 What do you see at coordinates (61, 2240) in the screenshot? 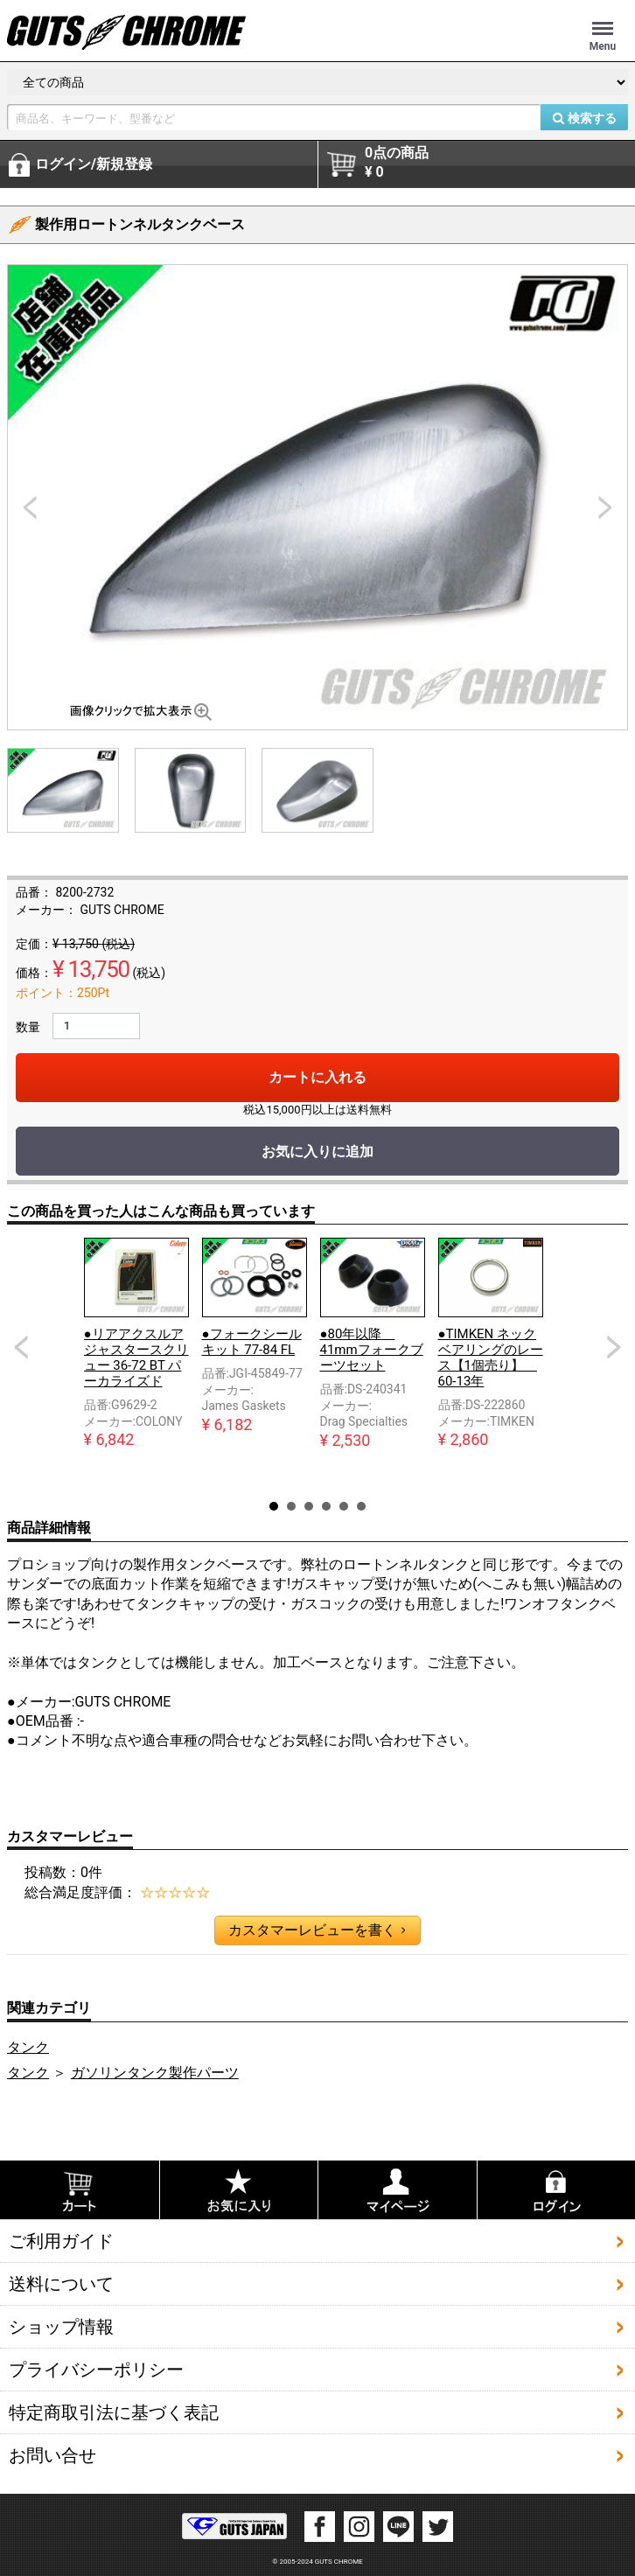
I see `ご利用ガイド` at bounding box center [61, 2240].